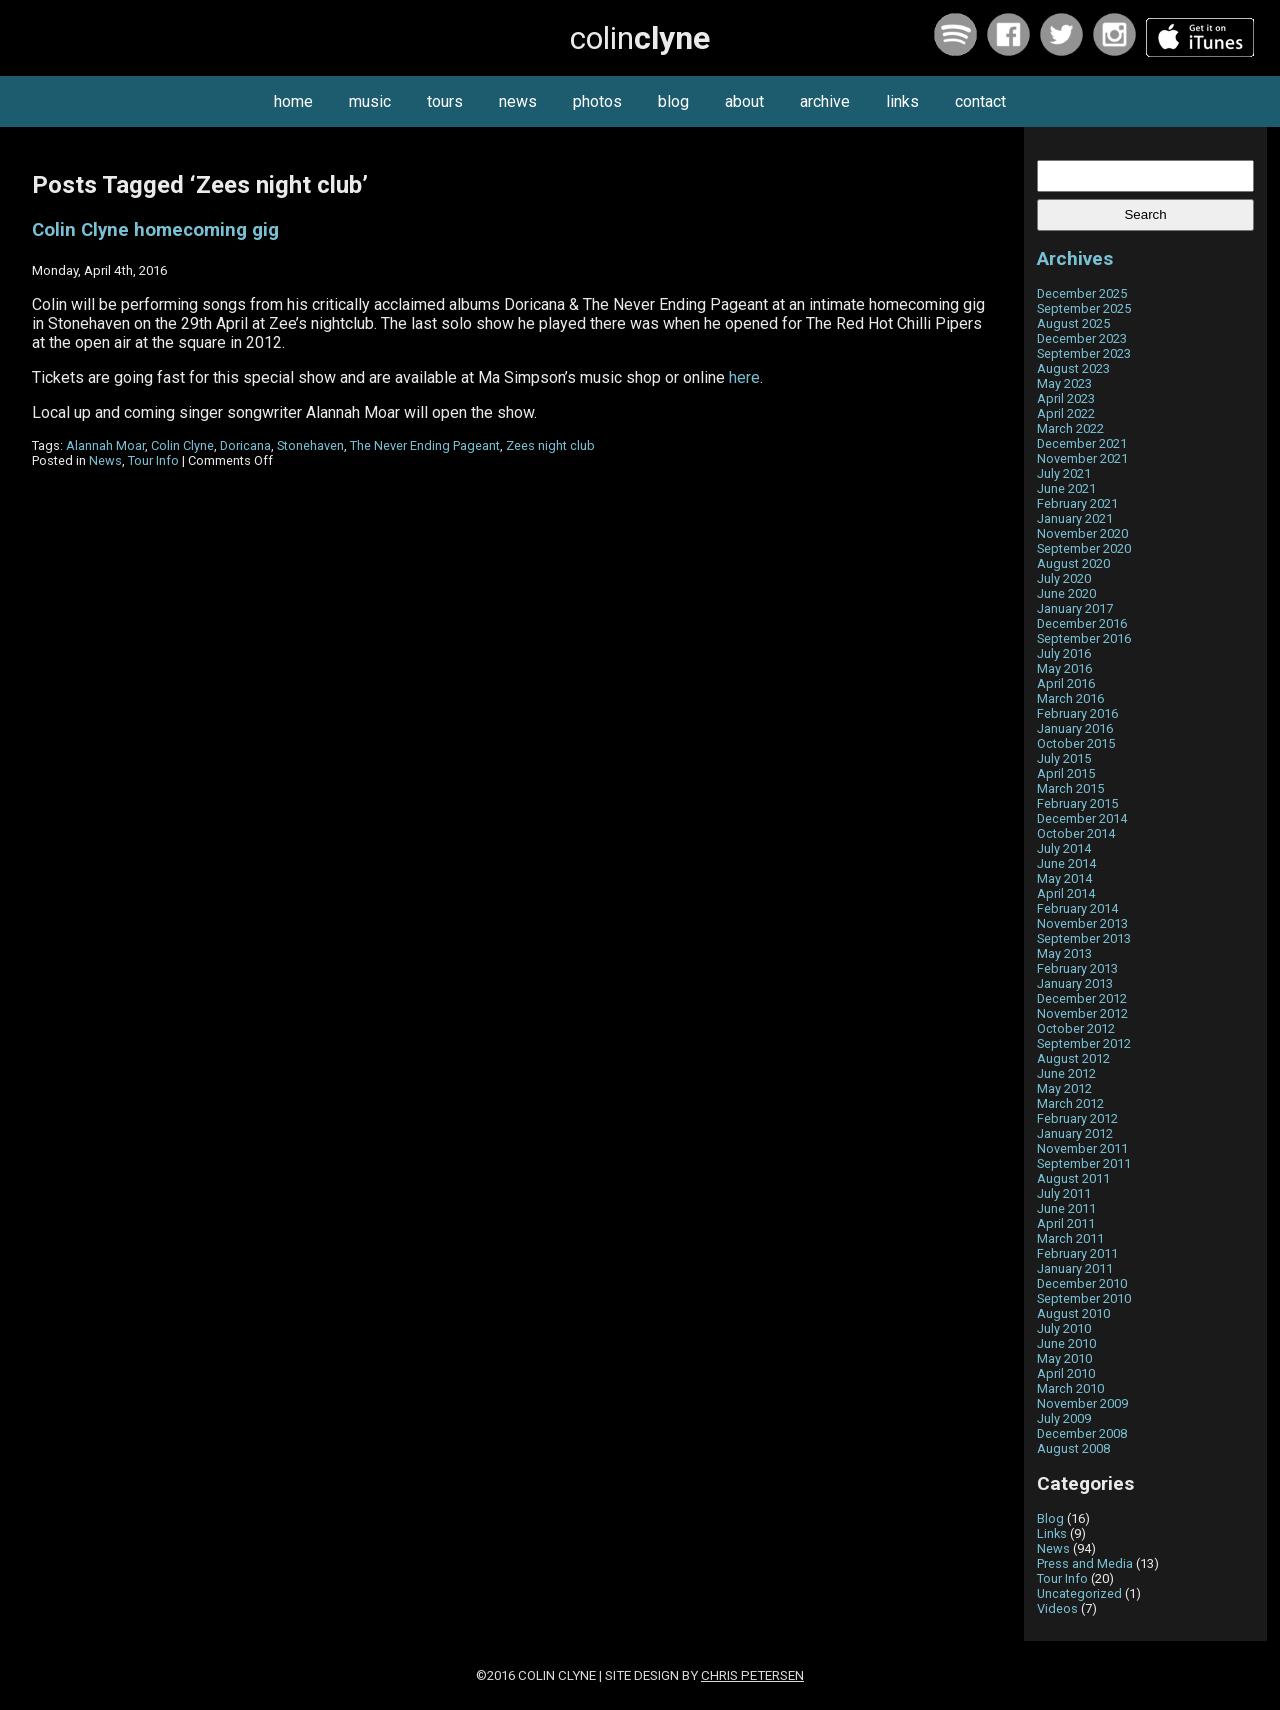 This screenshot has width=1280, height=1710. What do you see at coordinates (1073, 1313) in the screenshot?
I see `August 2010` at bounding box center [1073, 1313].